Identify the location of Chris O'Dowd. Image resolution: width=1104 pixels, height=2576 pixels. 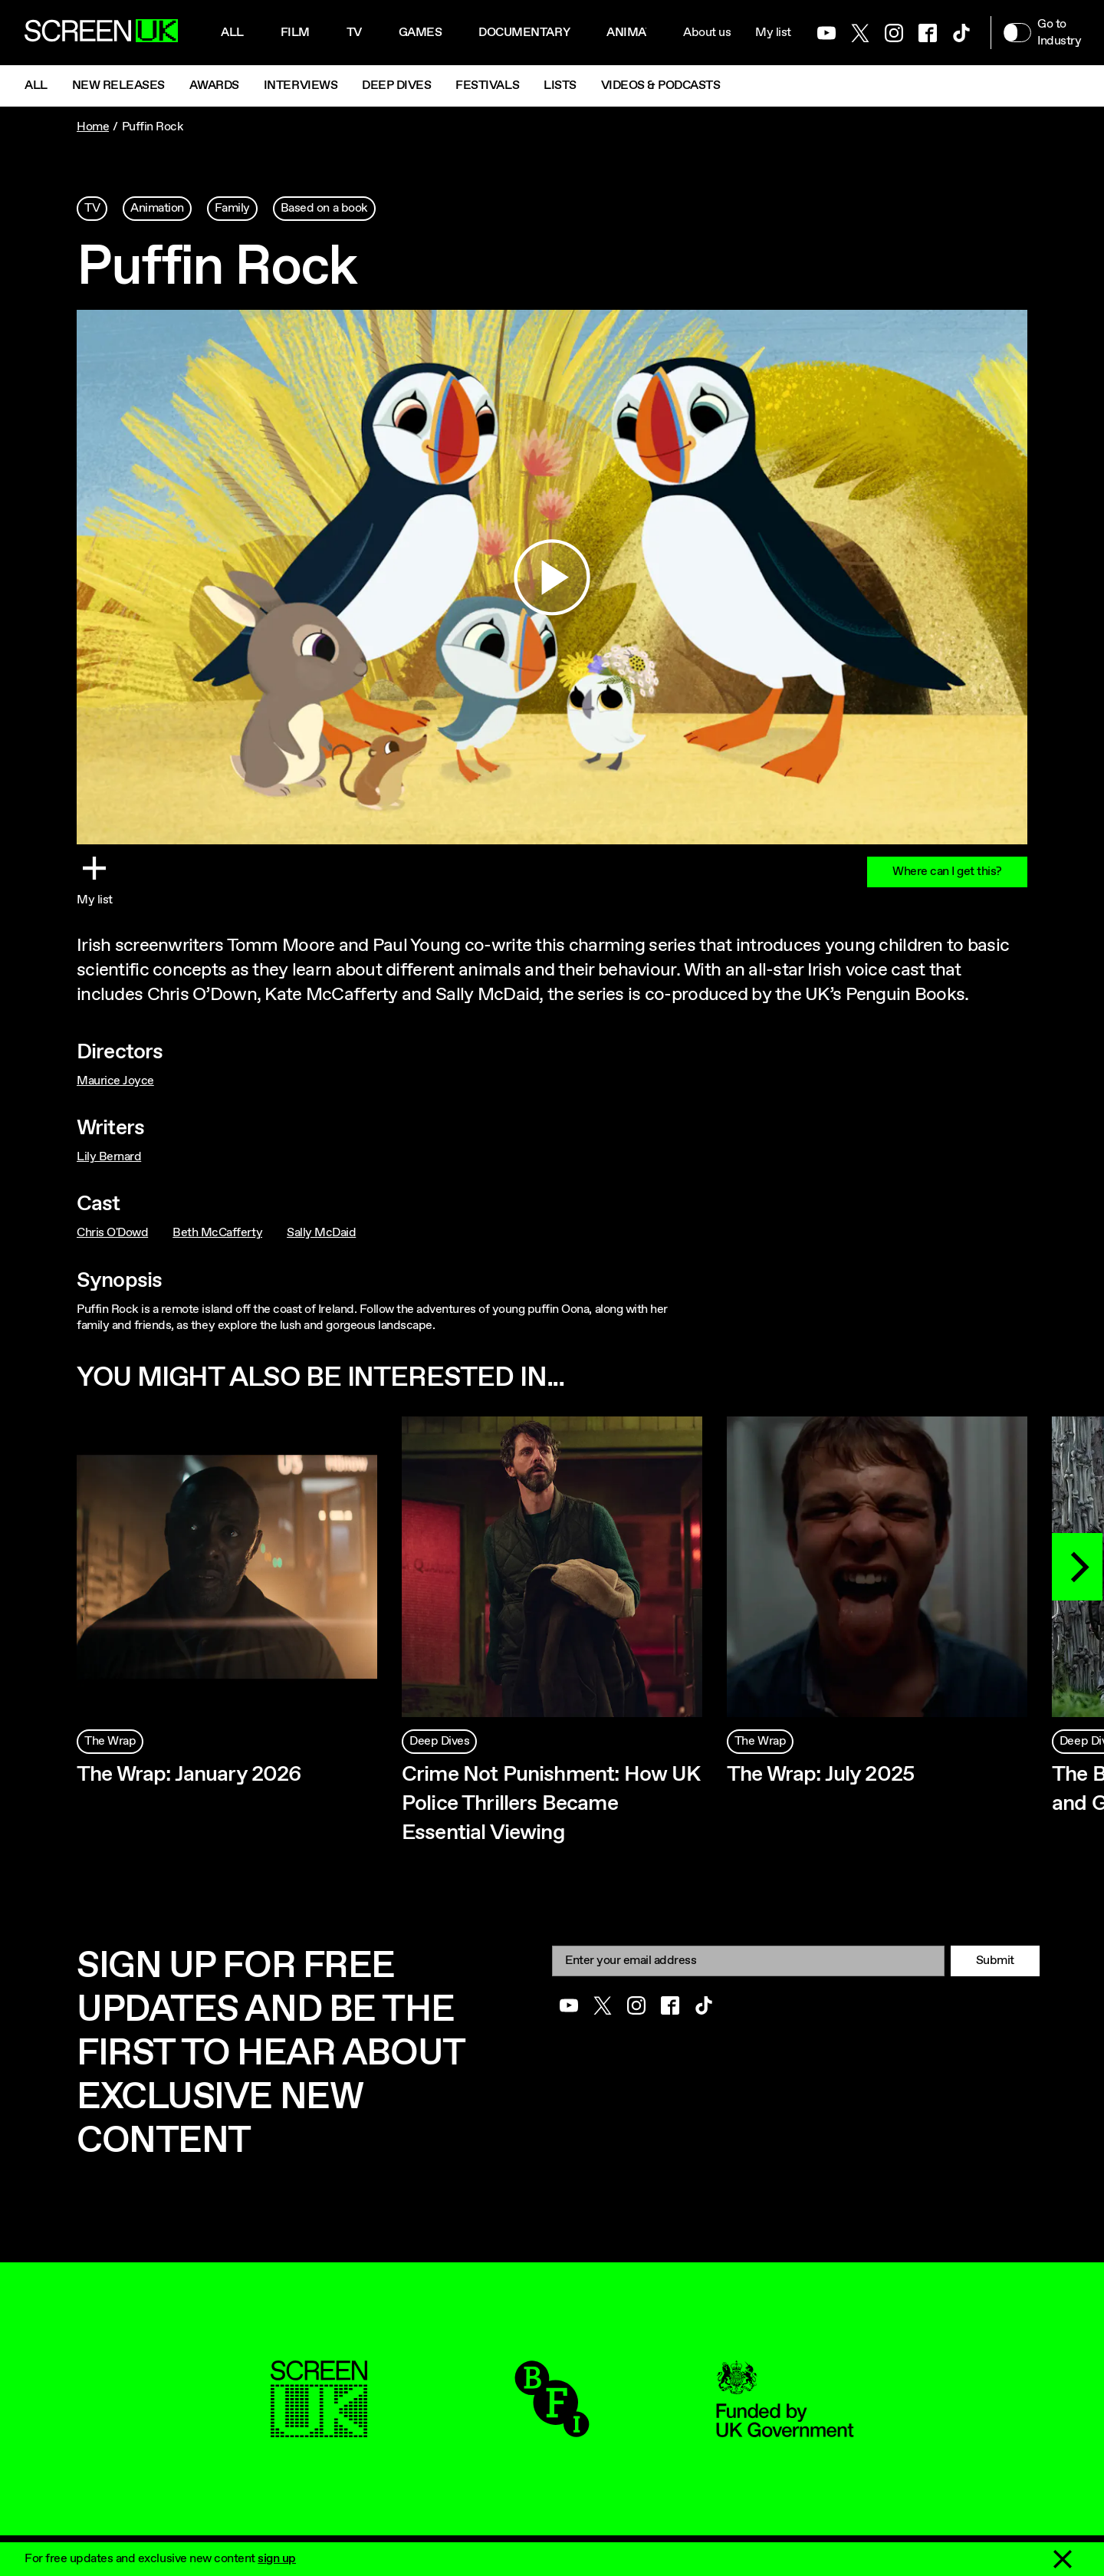
(112, 1233).